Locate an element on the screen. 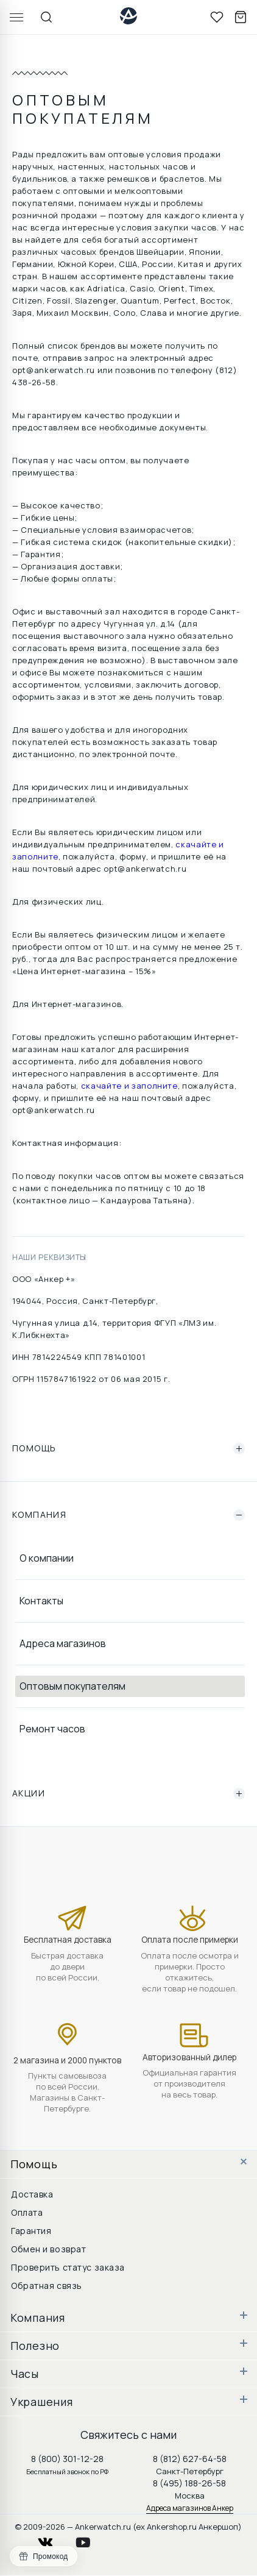 The image size is (257, 2576). Оптовым покупателям is located at coordinates (72, 1686).